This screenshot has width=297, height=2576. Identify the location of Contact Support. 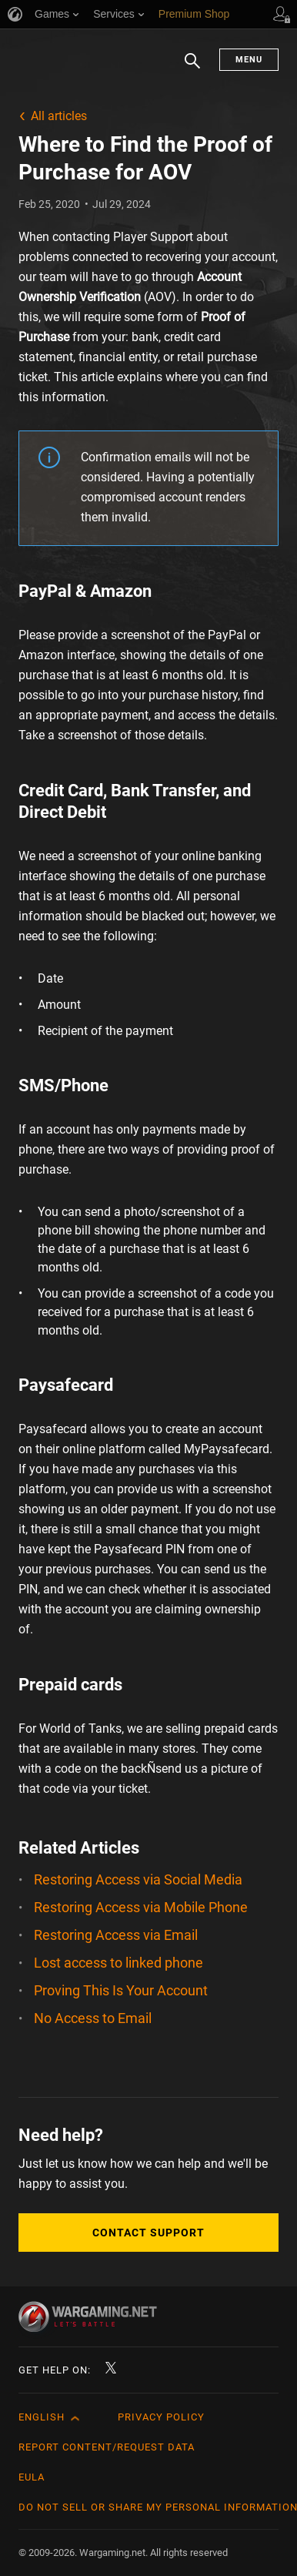
(148, 2232).